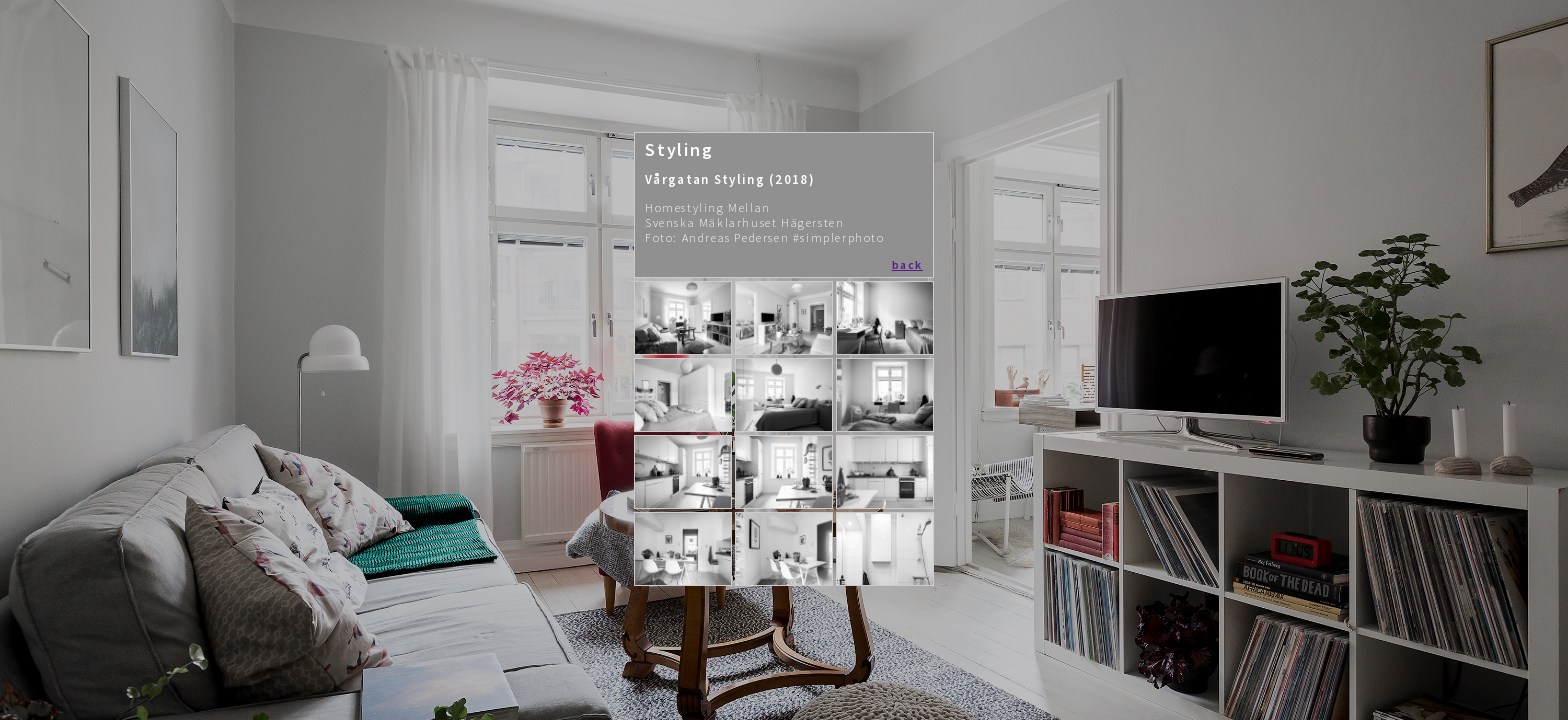 The image size is (1568, 720). I want to click on back, so click(907, 264).